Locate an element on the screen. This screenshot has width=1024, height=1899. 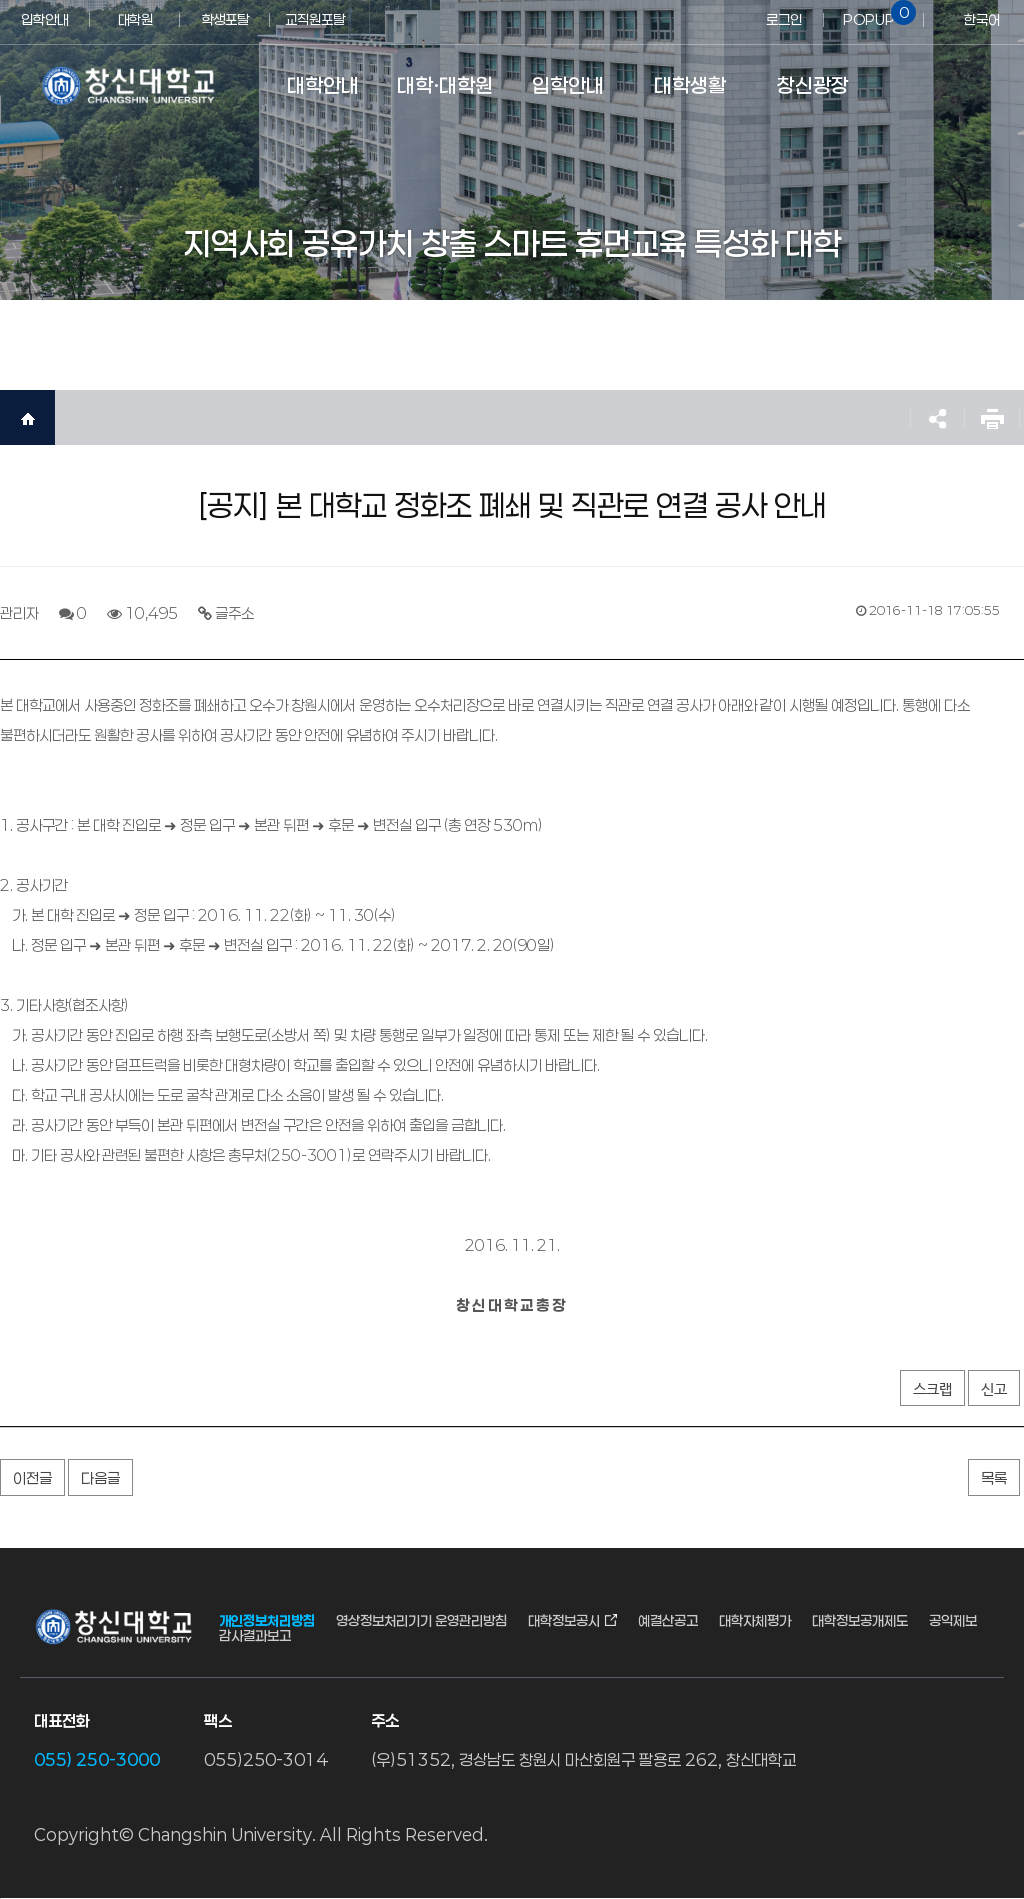
공익제보 is located at coordinates (953, 1621).